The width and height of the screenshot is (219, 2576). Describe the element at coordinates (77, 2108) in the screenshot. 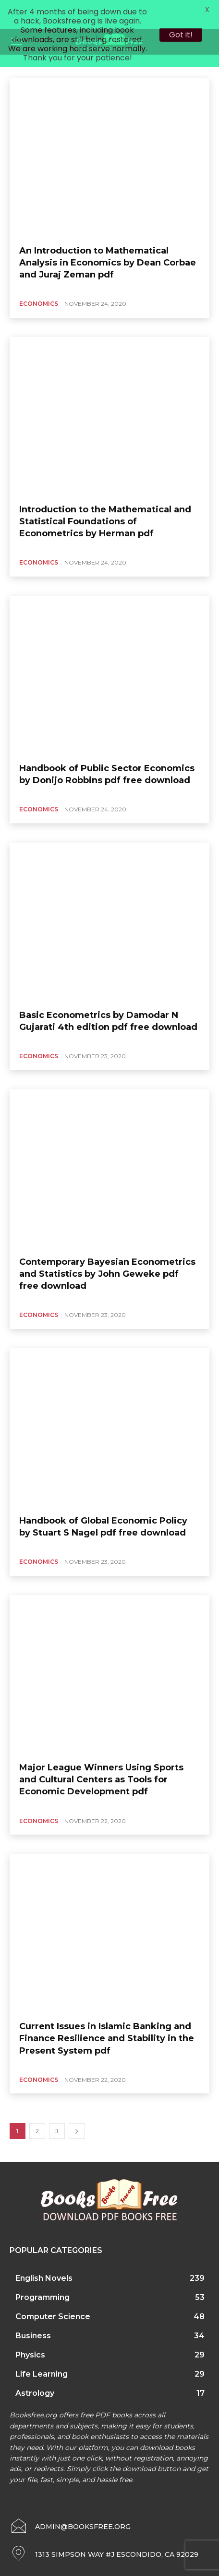

I see `[next-page]` at that location.